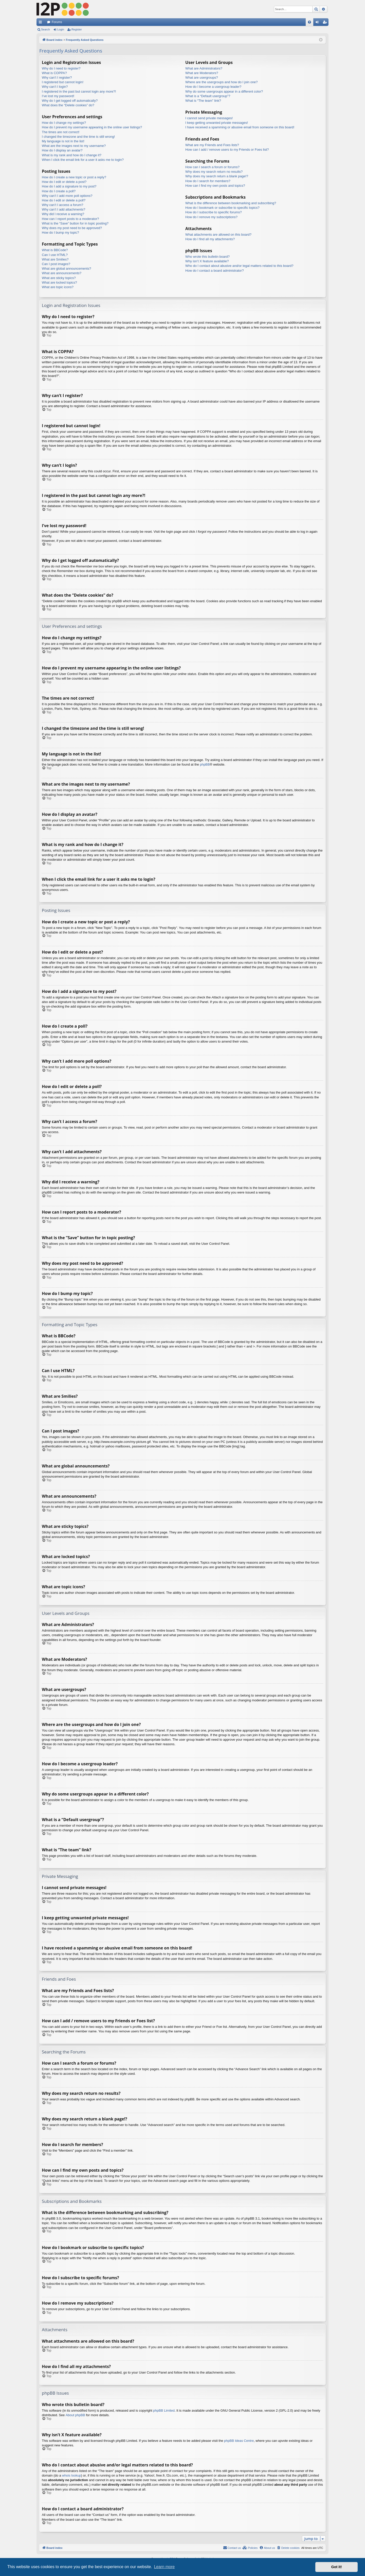 This screenshot has height=2576, width=365. Describe the element at coordinates (74, 177) in the screenshot. I see `How do I create a new topic or post a reply?` at that location.